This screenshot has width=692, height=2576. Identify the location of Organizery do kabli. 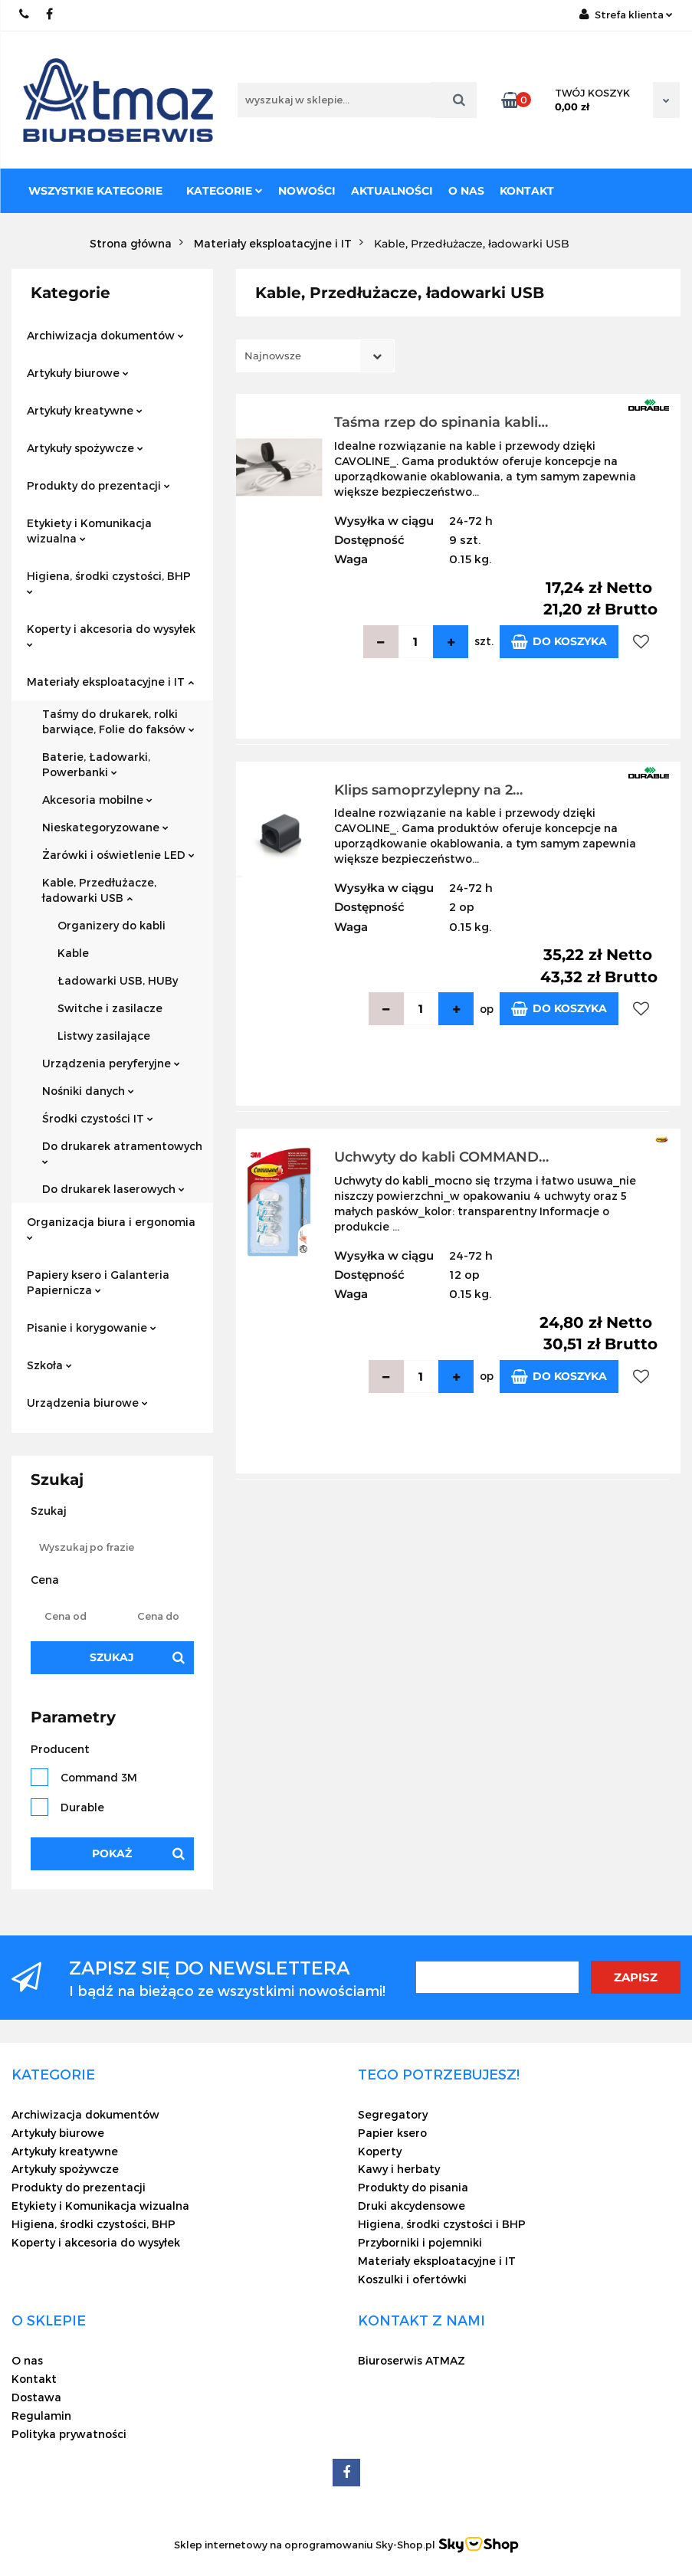
(111, 925).